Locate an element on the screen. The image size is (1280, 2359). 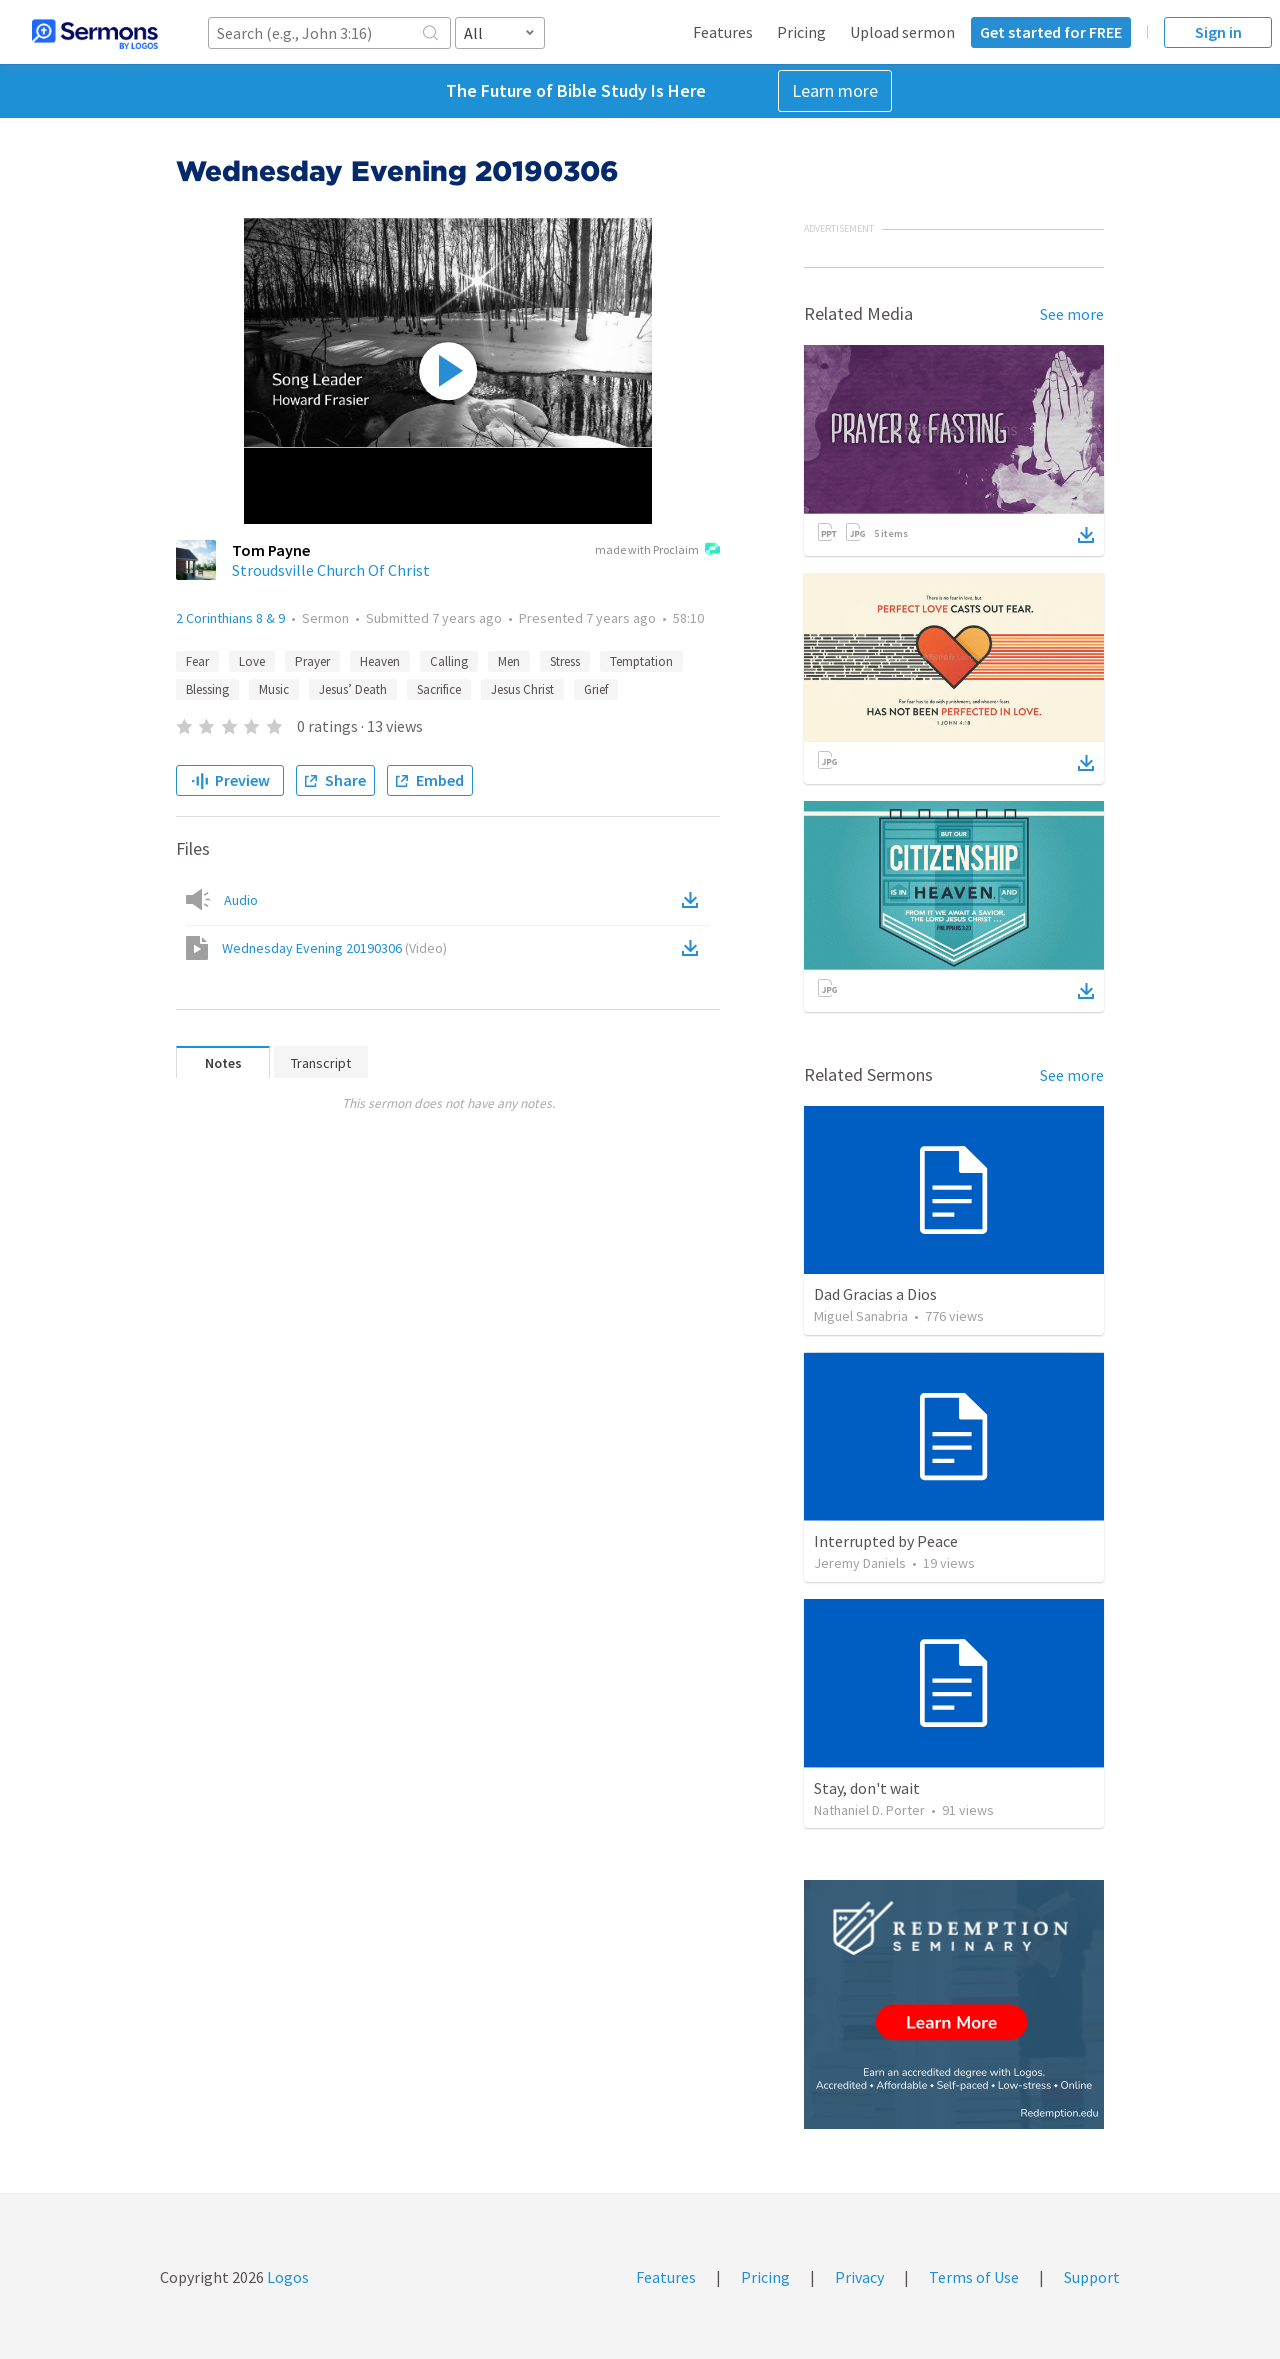
Interrupted by Peace is located at coordinates (886, 1541).